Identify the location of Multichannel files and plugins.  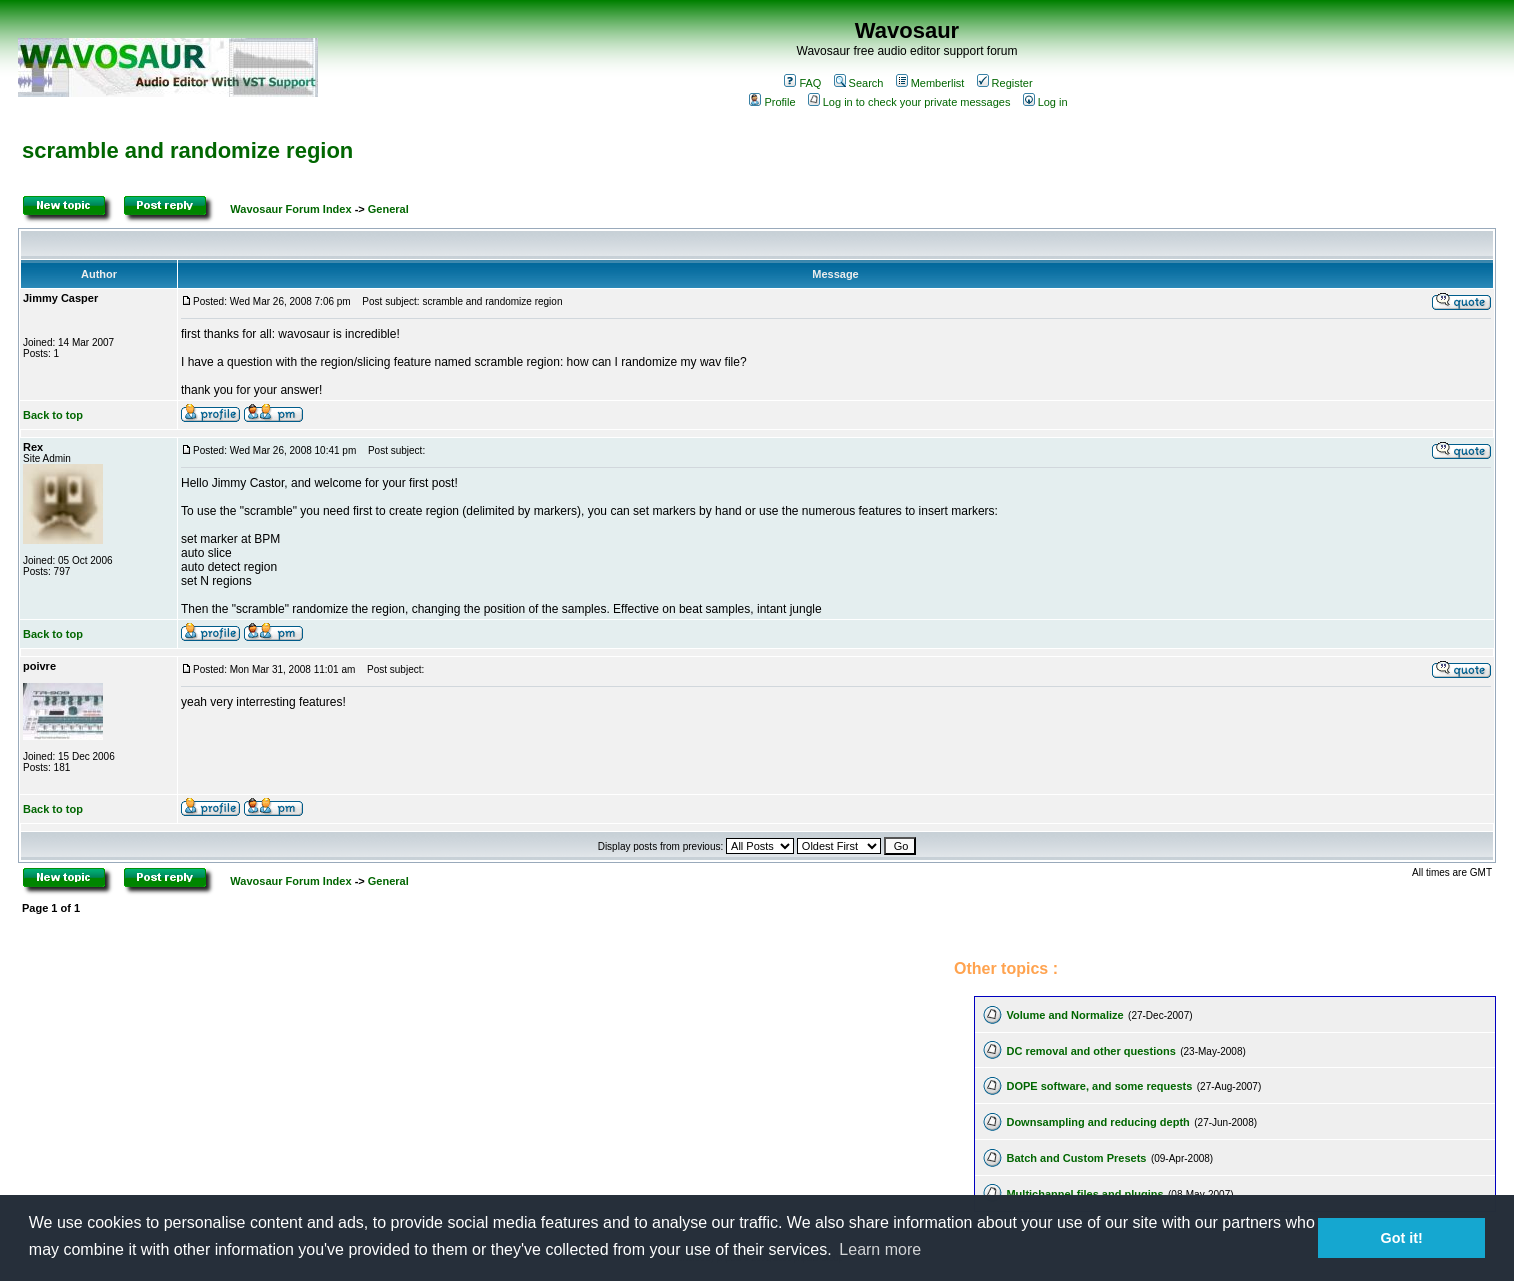
(1084, 1194).